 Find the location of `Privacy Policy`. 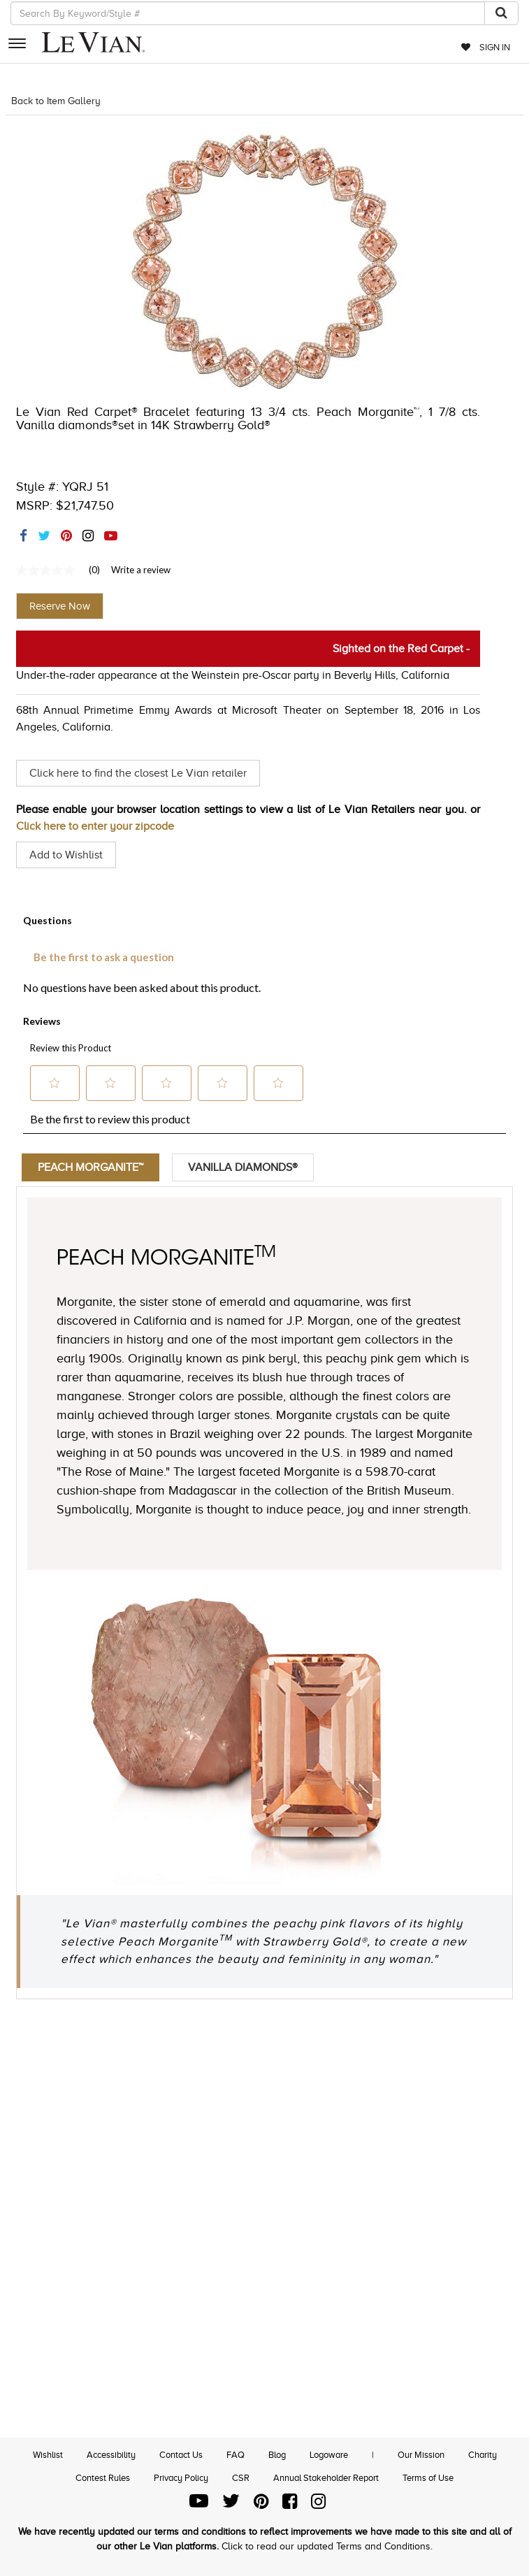

Privacy Policy is located at coordinates (181, 2478).